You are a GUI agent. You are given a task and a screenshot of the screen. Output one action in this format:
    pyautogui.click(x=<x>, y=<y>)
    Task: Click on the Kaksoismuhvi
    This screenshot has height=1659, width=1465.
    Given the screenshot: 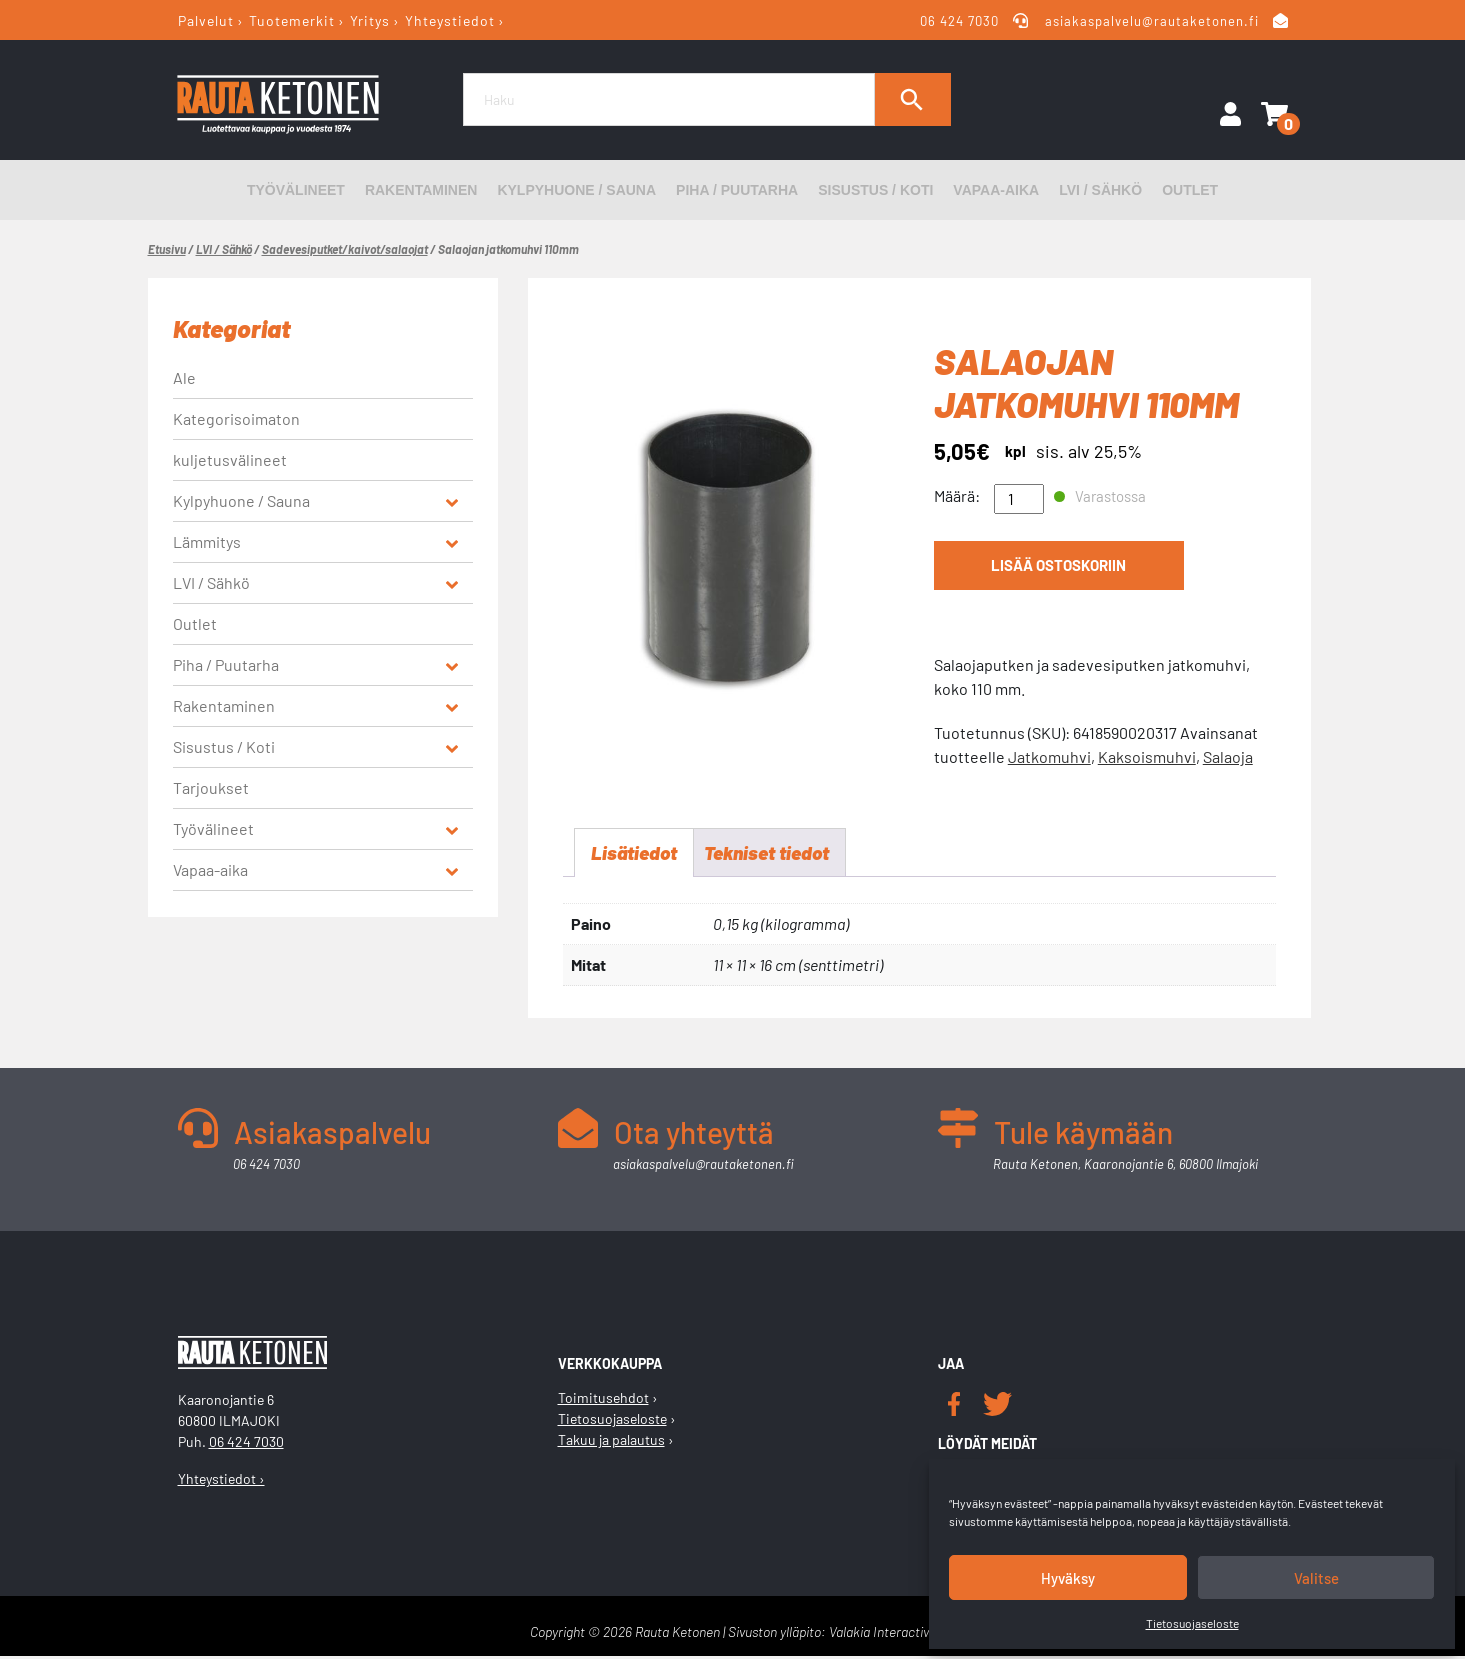 What is the action you would take?
    pyautogui.click(x=1147, y=756)
    